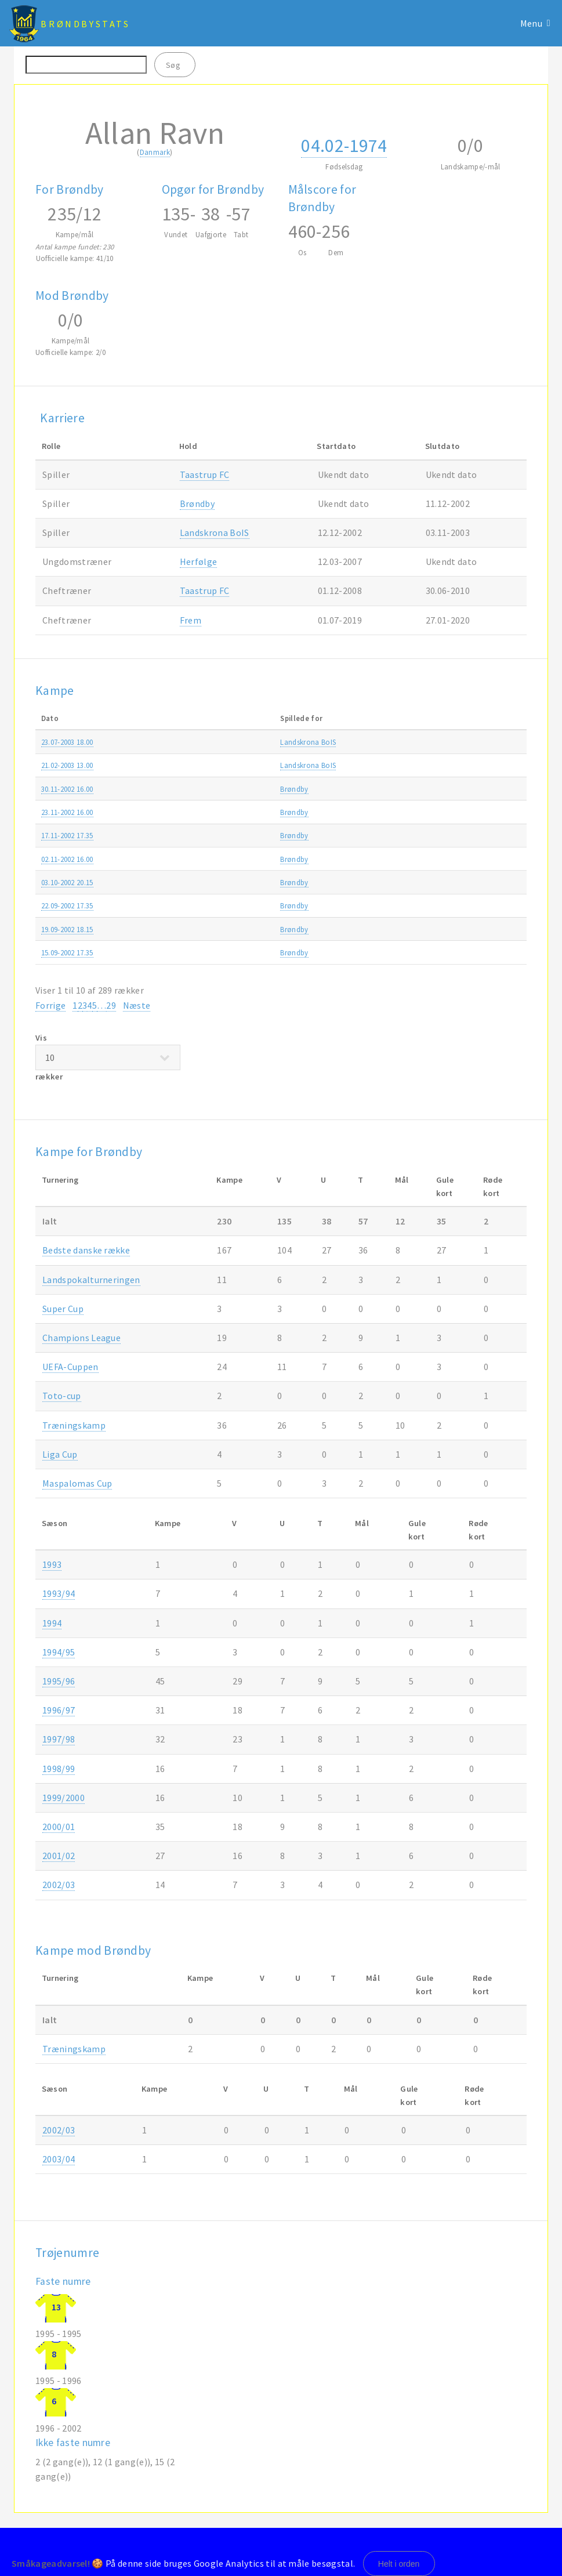 This screenshot has width=562, height=2576. Describe the element at coordinates (67, 929) in the screenshot. I see `19.09-2002 18.15` at that location.